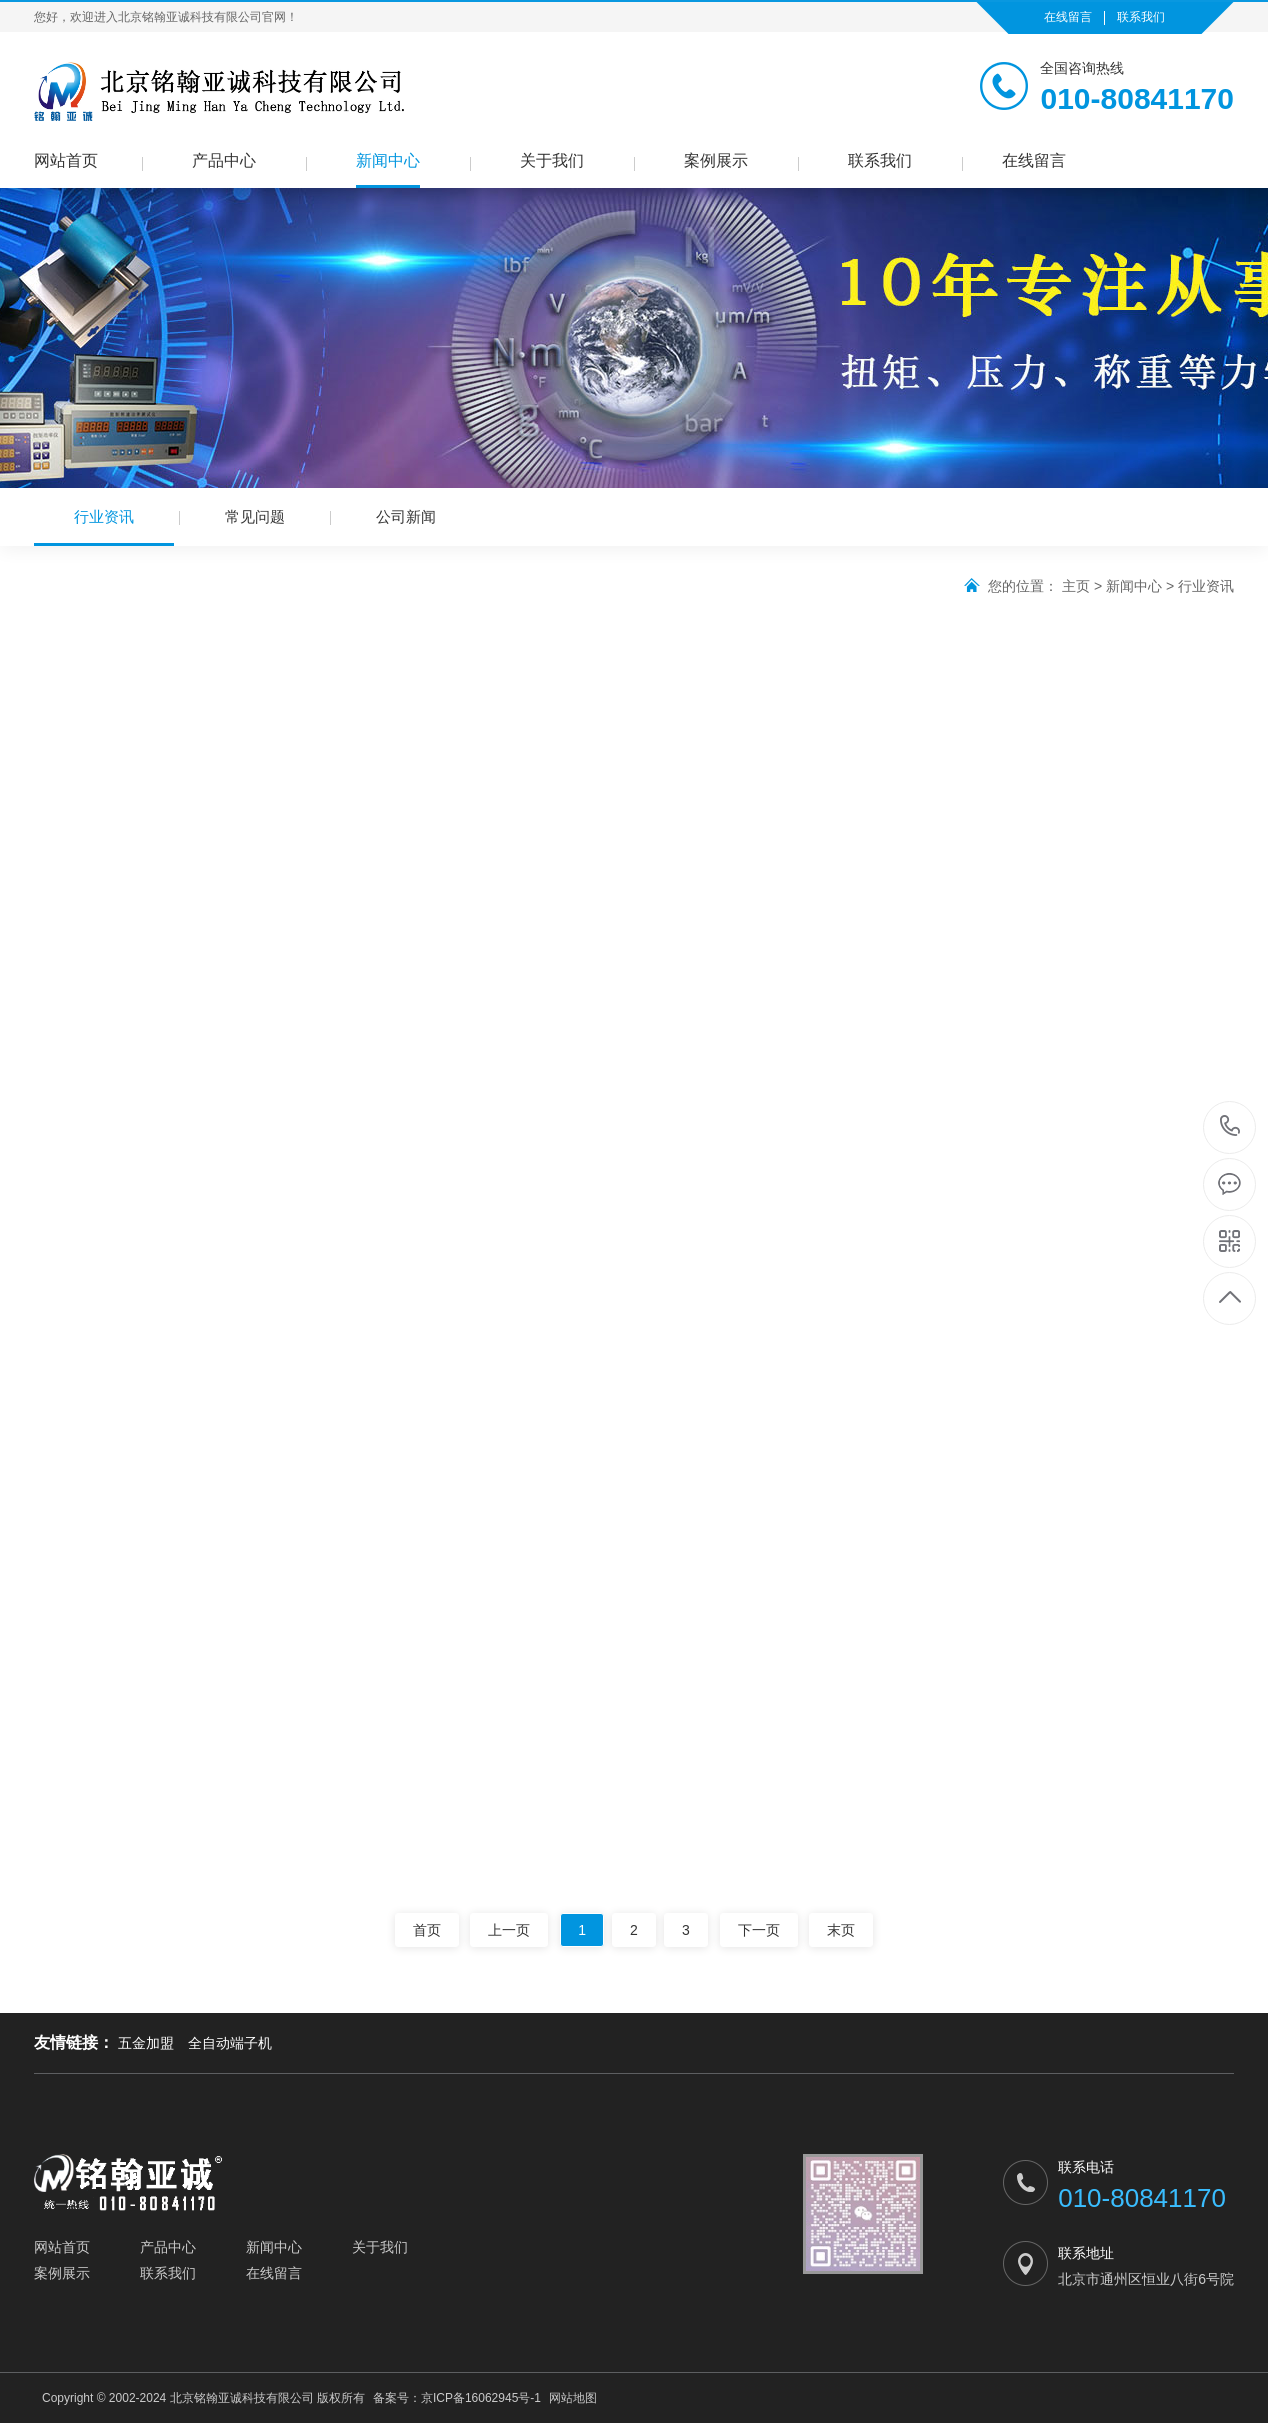 This screenshot has width=1268, height=2423. Describe the element at coordinates (146, 2043) in the screenshot. I see `五金加盟` at that location.